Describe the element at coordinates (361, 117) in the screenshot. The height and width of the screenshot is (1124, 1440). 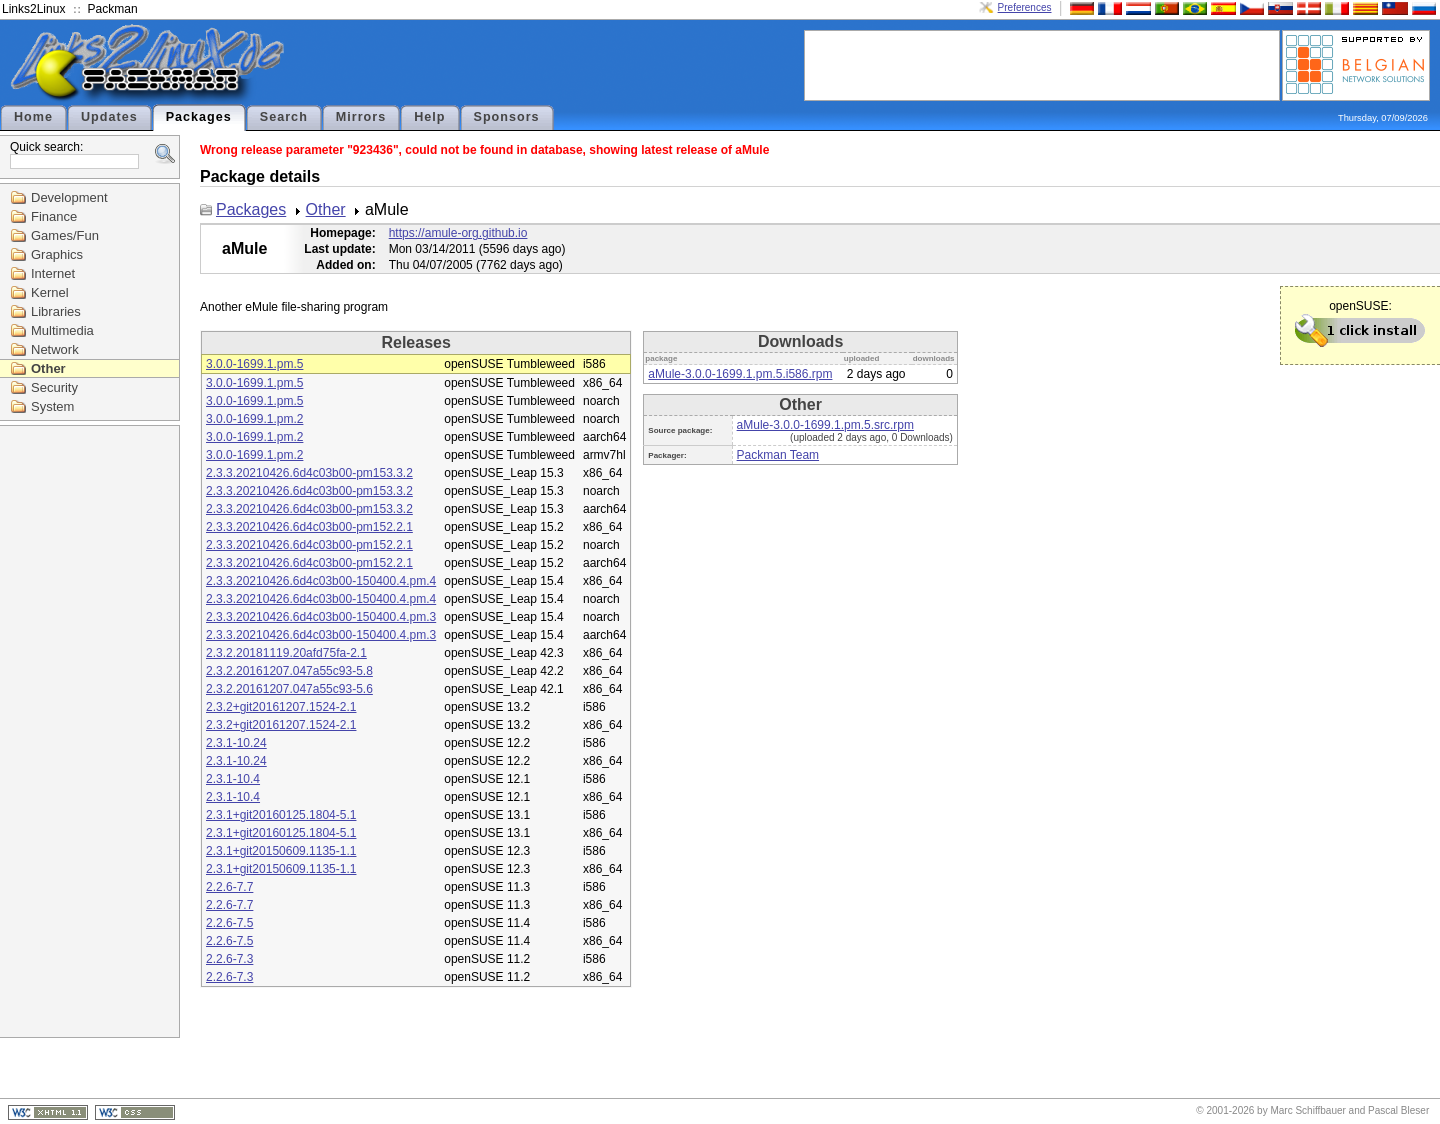
I see `Mirrors` at that location.